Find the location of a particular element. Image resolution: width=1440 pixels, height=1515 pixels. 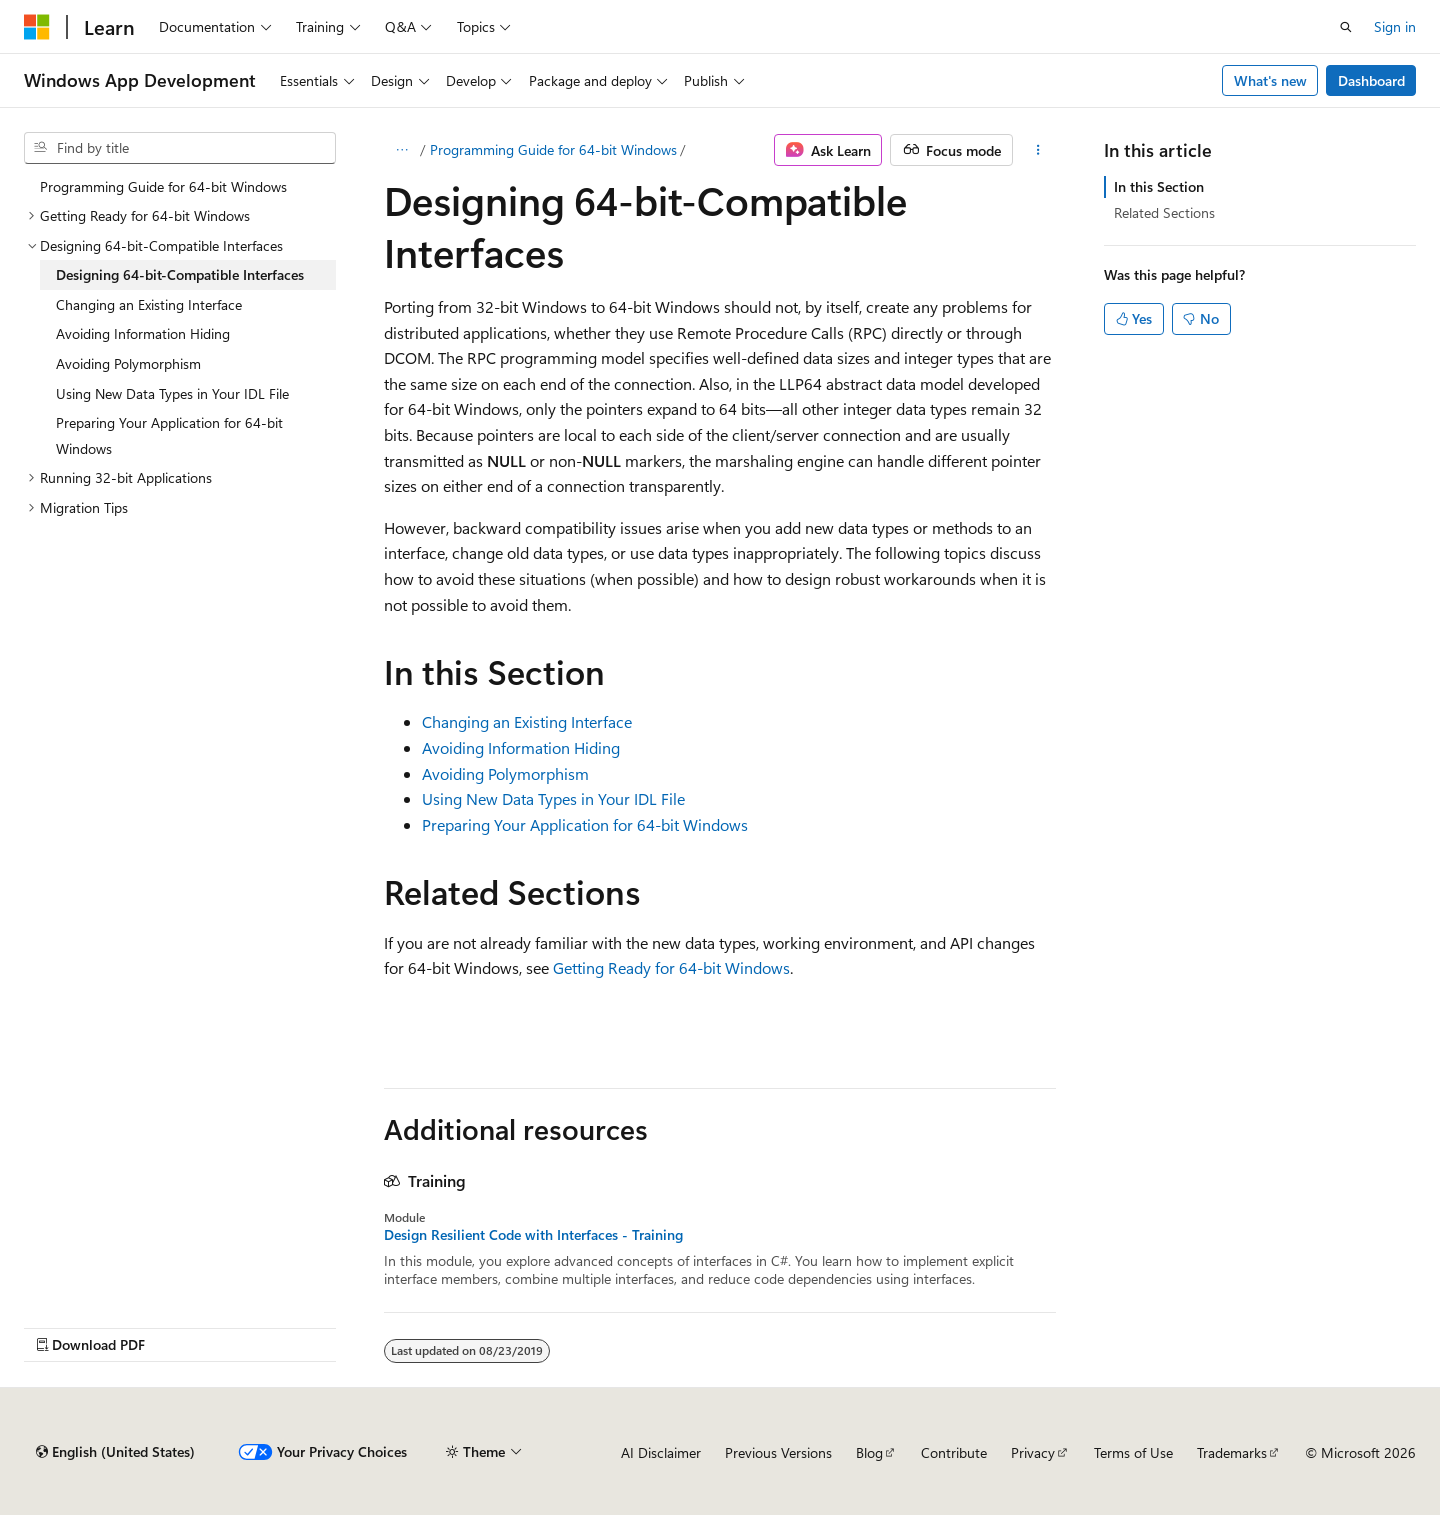

[Content language selector. Currently set to English (United States).] is located at coordinates (115, 1452).